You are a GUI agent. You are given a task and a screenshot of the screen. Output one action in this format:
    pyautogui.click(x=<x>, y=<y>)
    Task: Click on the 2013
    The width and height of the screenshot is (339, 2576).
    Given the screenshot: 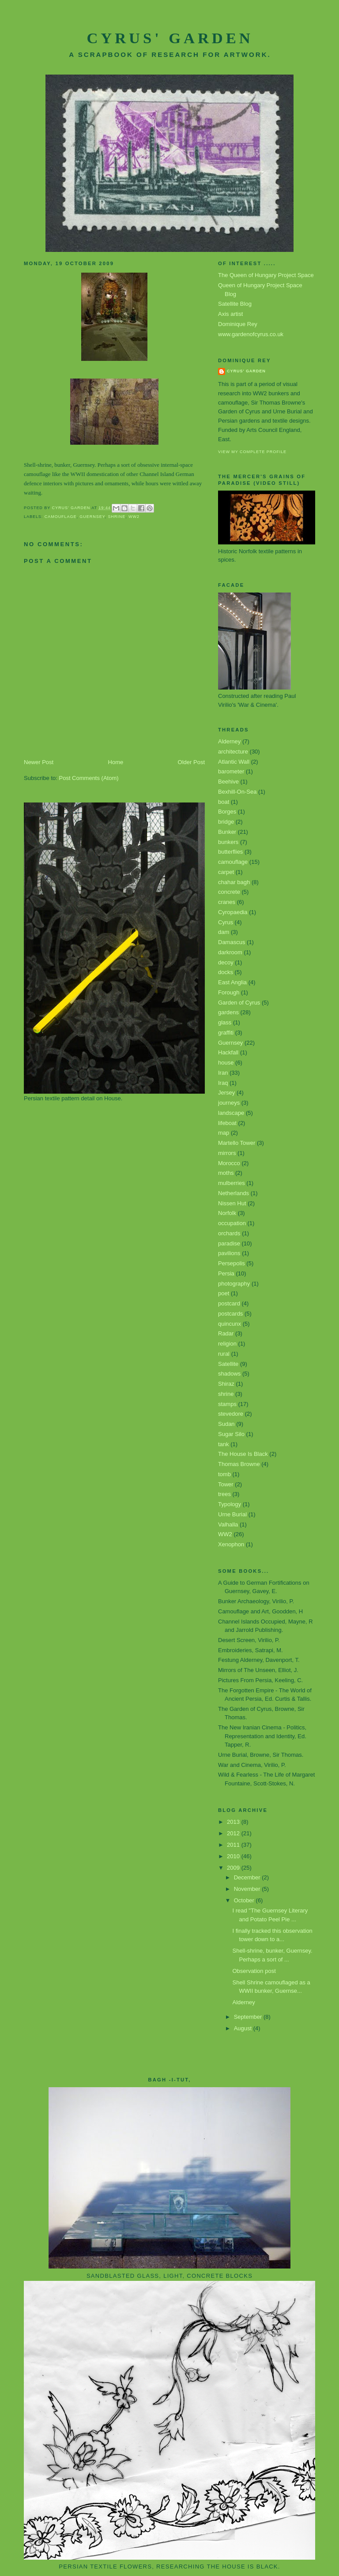 What is the action you would take?
    pyautogui.click(x=234, y=1822)
    